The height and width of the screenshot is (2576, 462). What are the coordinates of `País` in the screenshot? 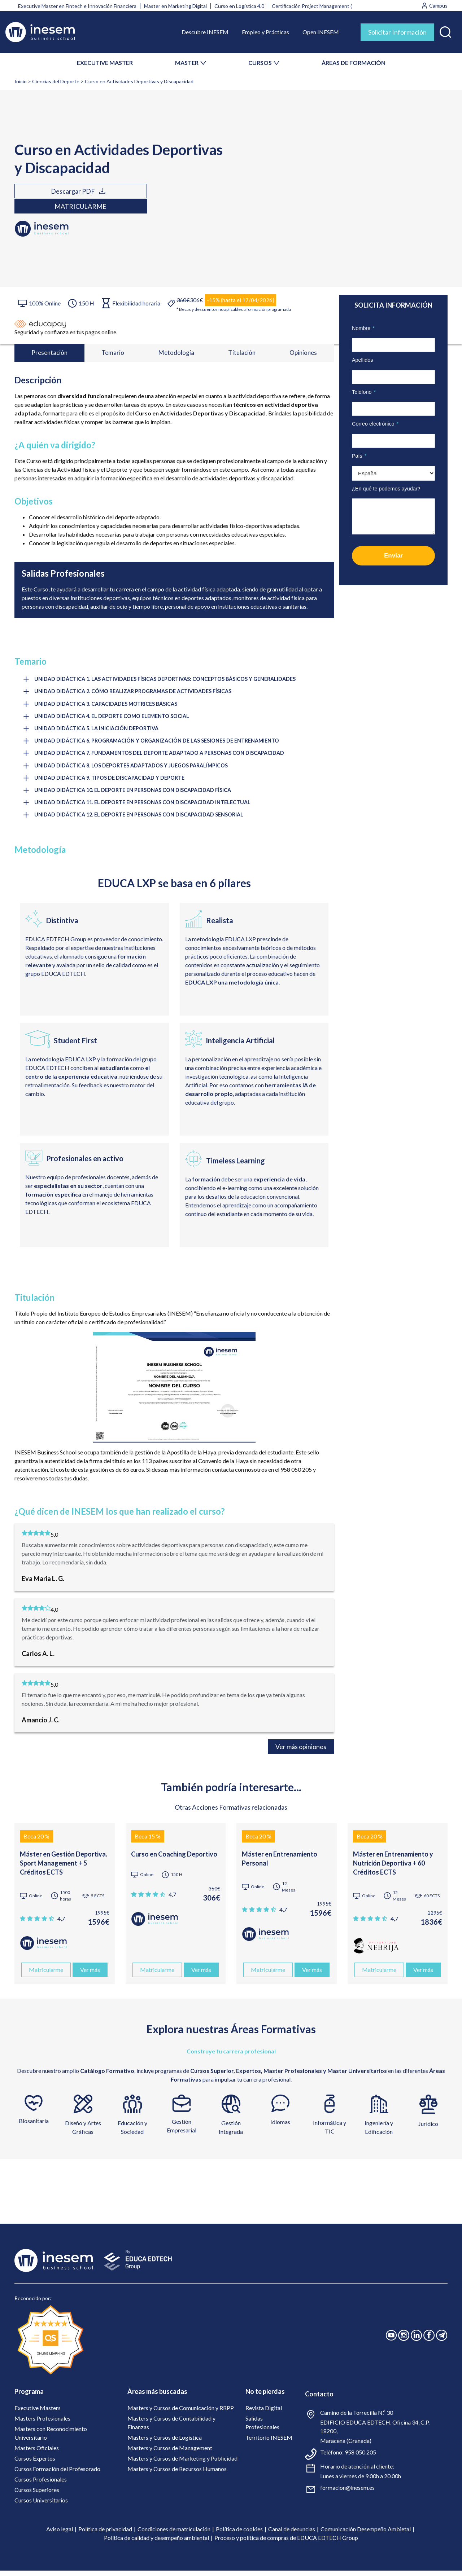 It's located at (359, 456).